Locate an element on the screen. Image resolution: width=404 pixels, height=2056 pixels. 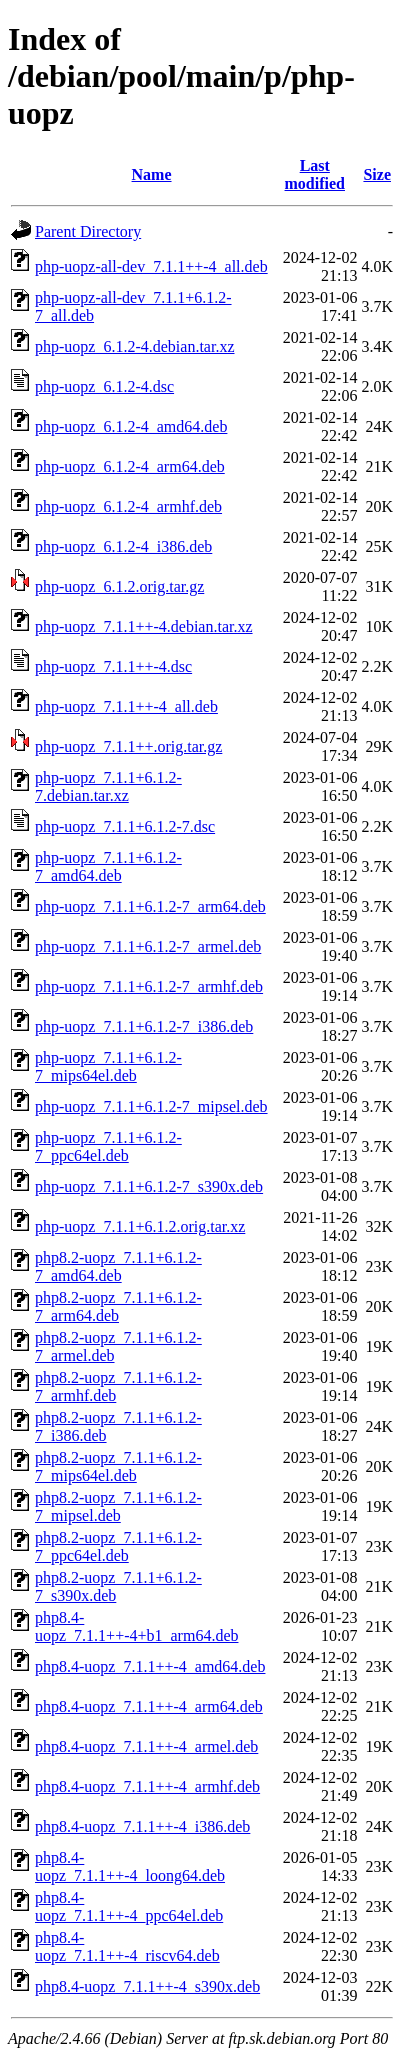
php8.4-uopz_7.1.1++-4_ppc64el.deb is located at coordinates (129, 1906).